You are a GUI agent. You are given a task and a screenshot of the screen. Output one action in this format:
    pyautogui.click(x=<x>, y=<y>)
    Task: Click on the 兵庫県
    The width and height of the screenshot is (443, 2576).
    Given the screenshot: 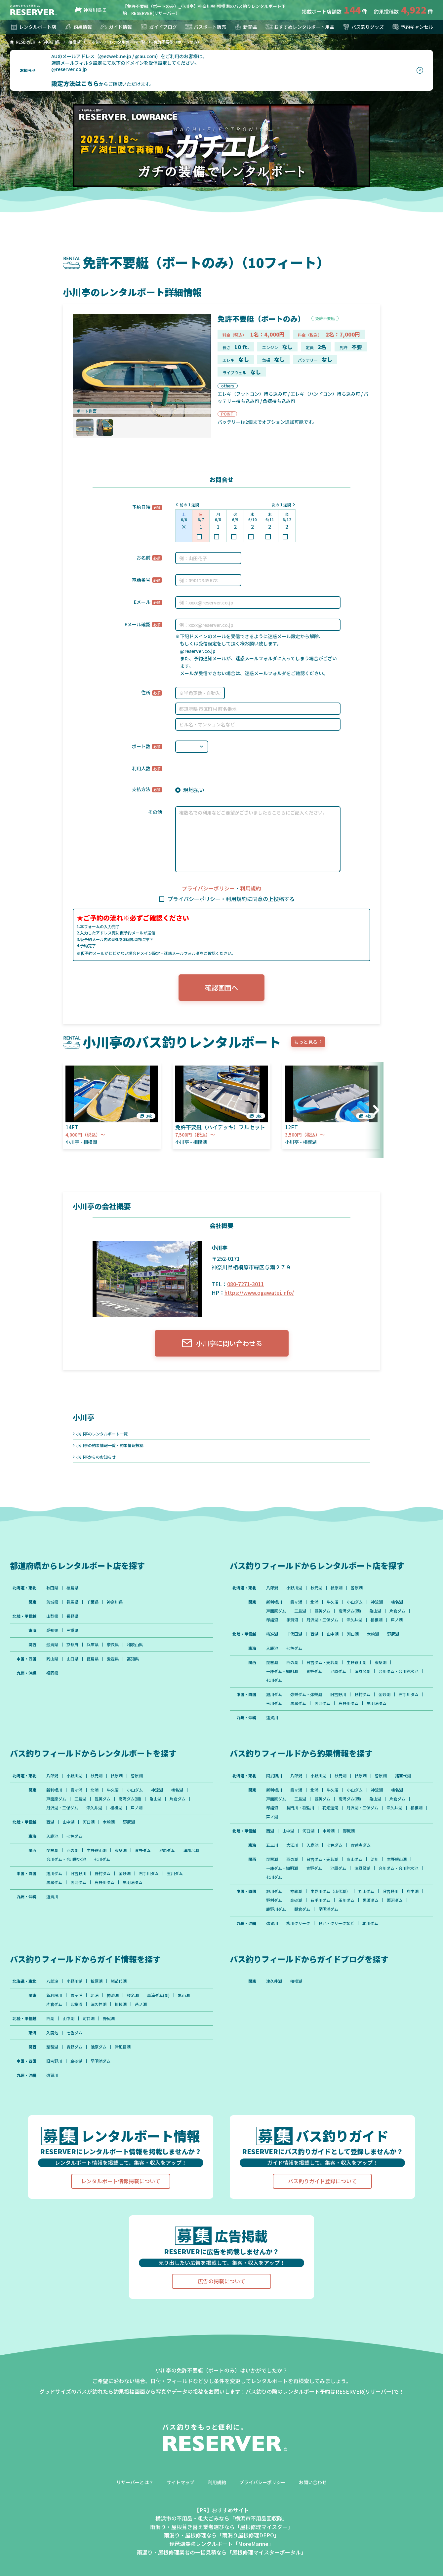 What is the action you would take?
    pyautogui.click(x=93, y=1645)
    